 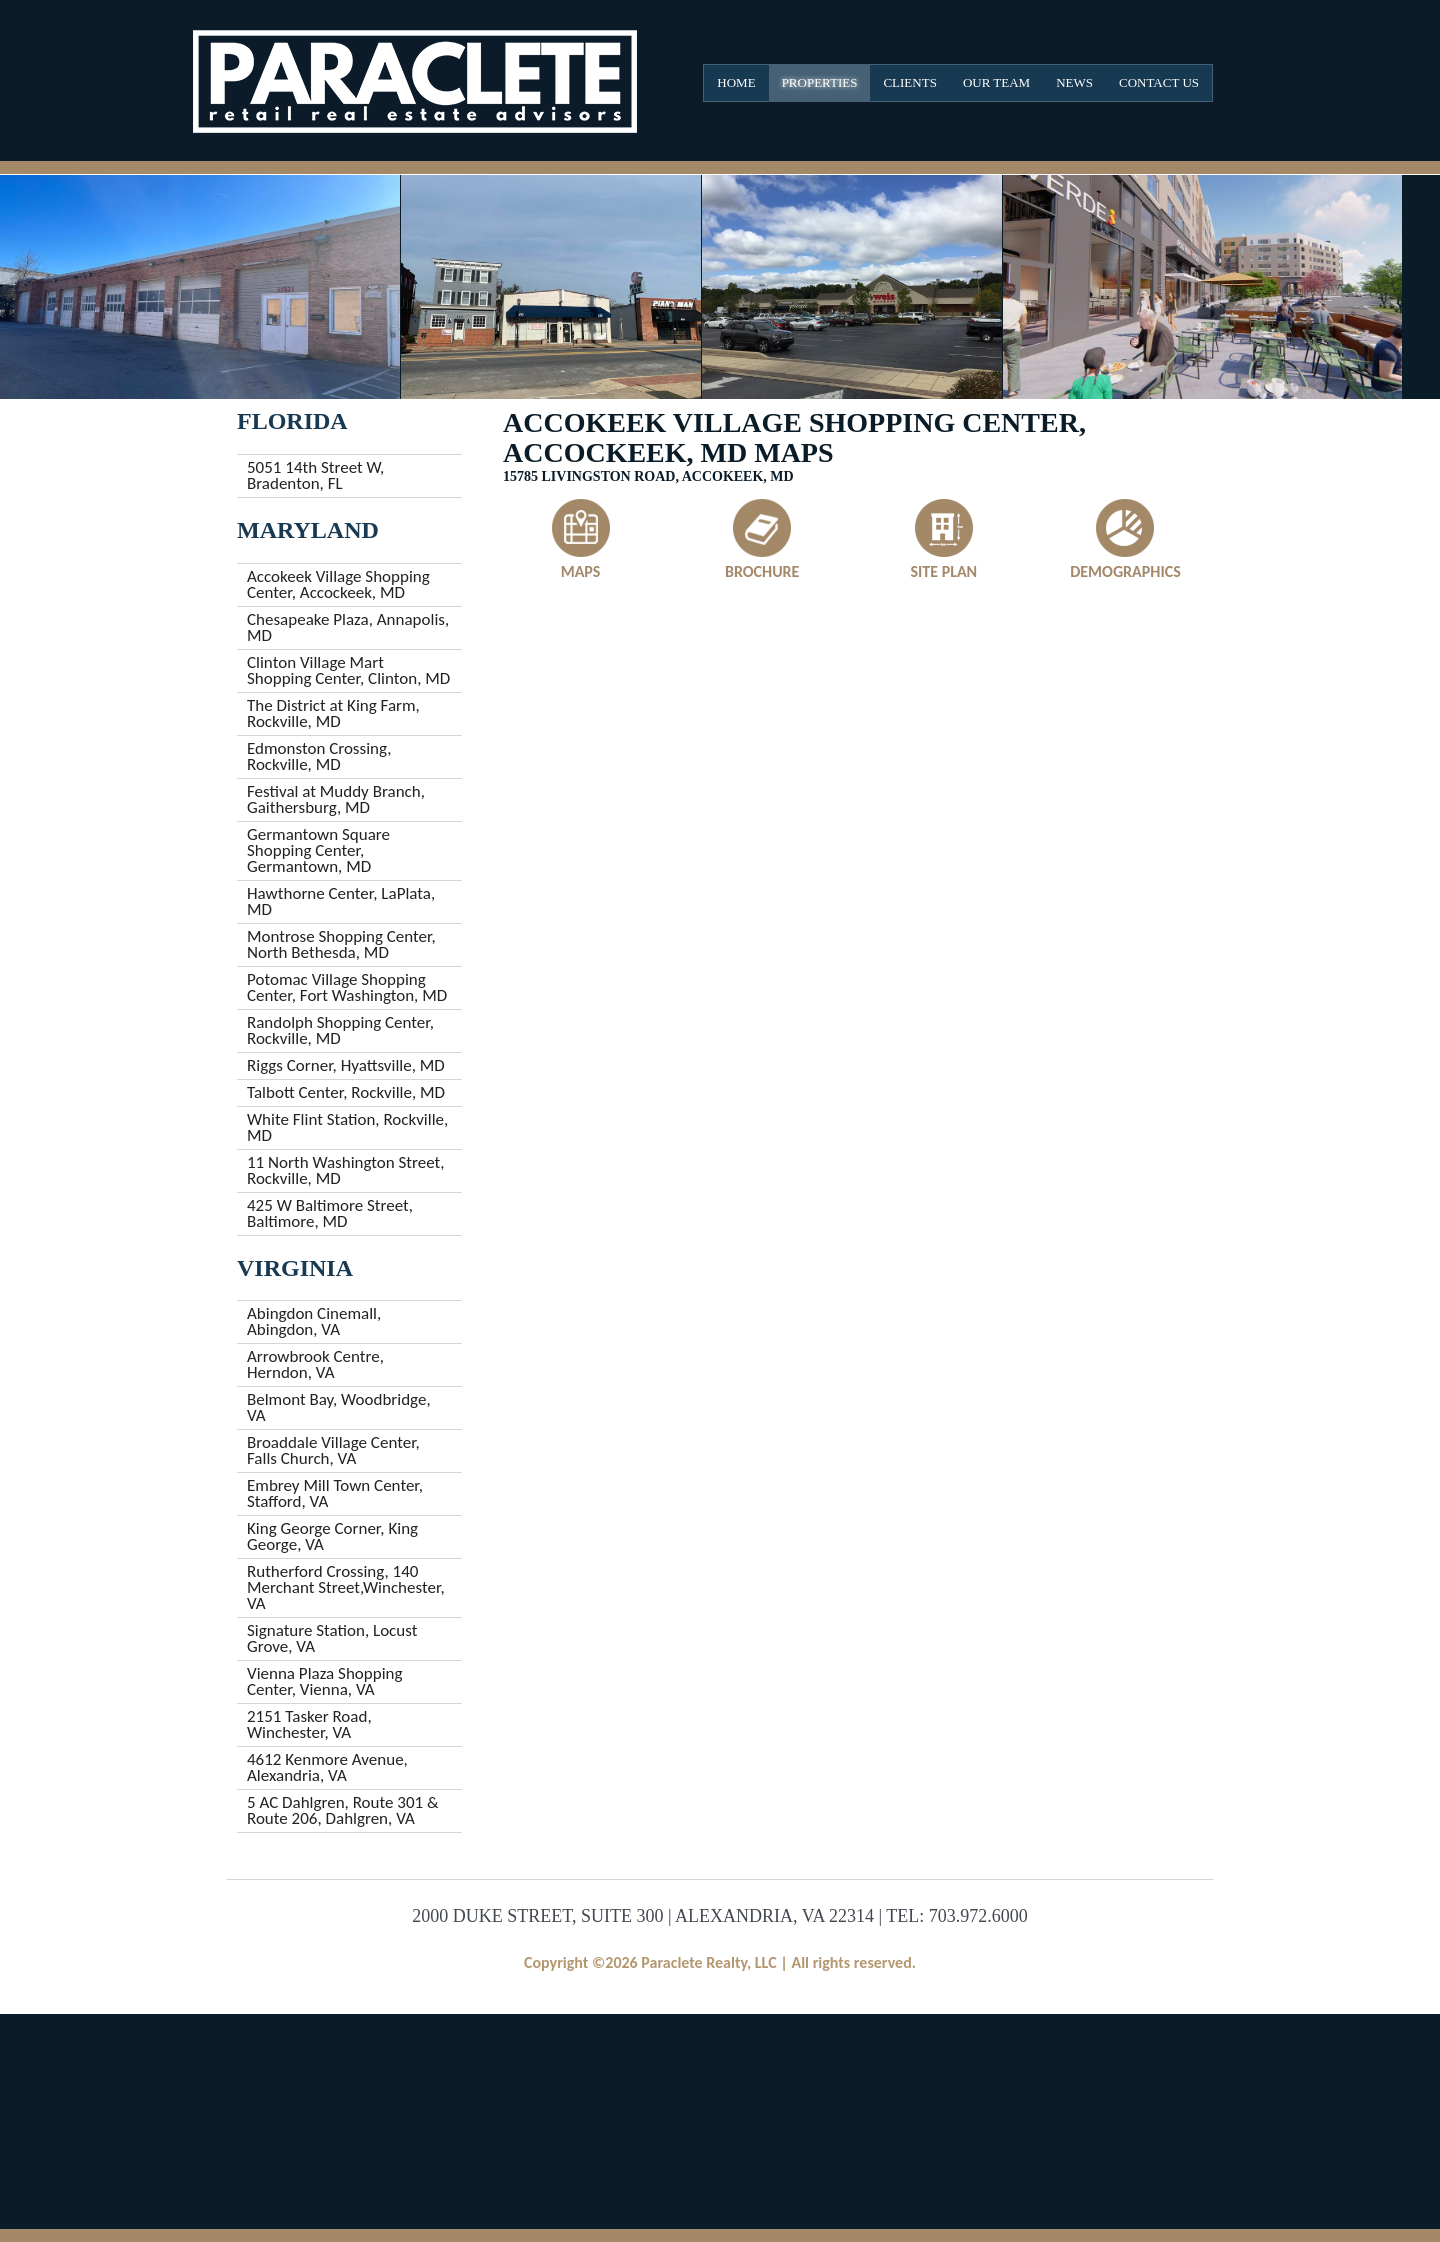 I want to click on Rutherford Crossing, 140 Merchant Street,Winchester, VA, so click(x=346, y=1587).